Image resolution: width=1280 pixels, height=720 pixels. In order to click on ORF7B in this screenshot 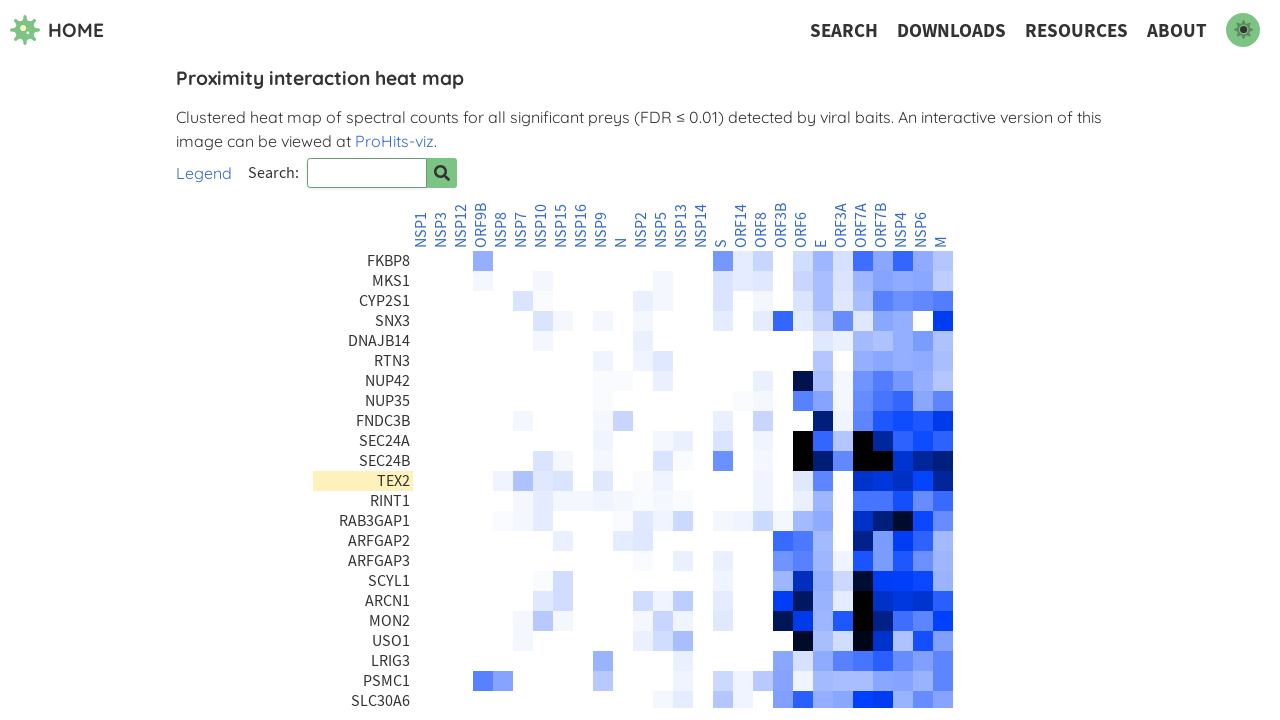, I will do `click(881, 225)`.